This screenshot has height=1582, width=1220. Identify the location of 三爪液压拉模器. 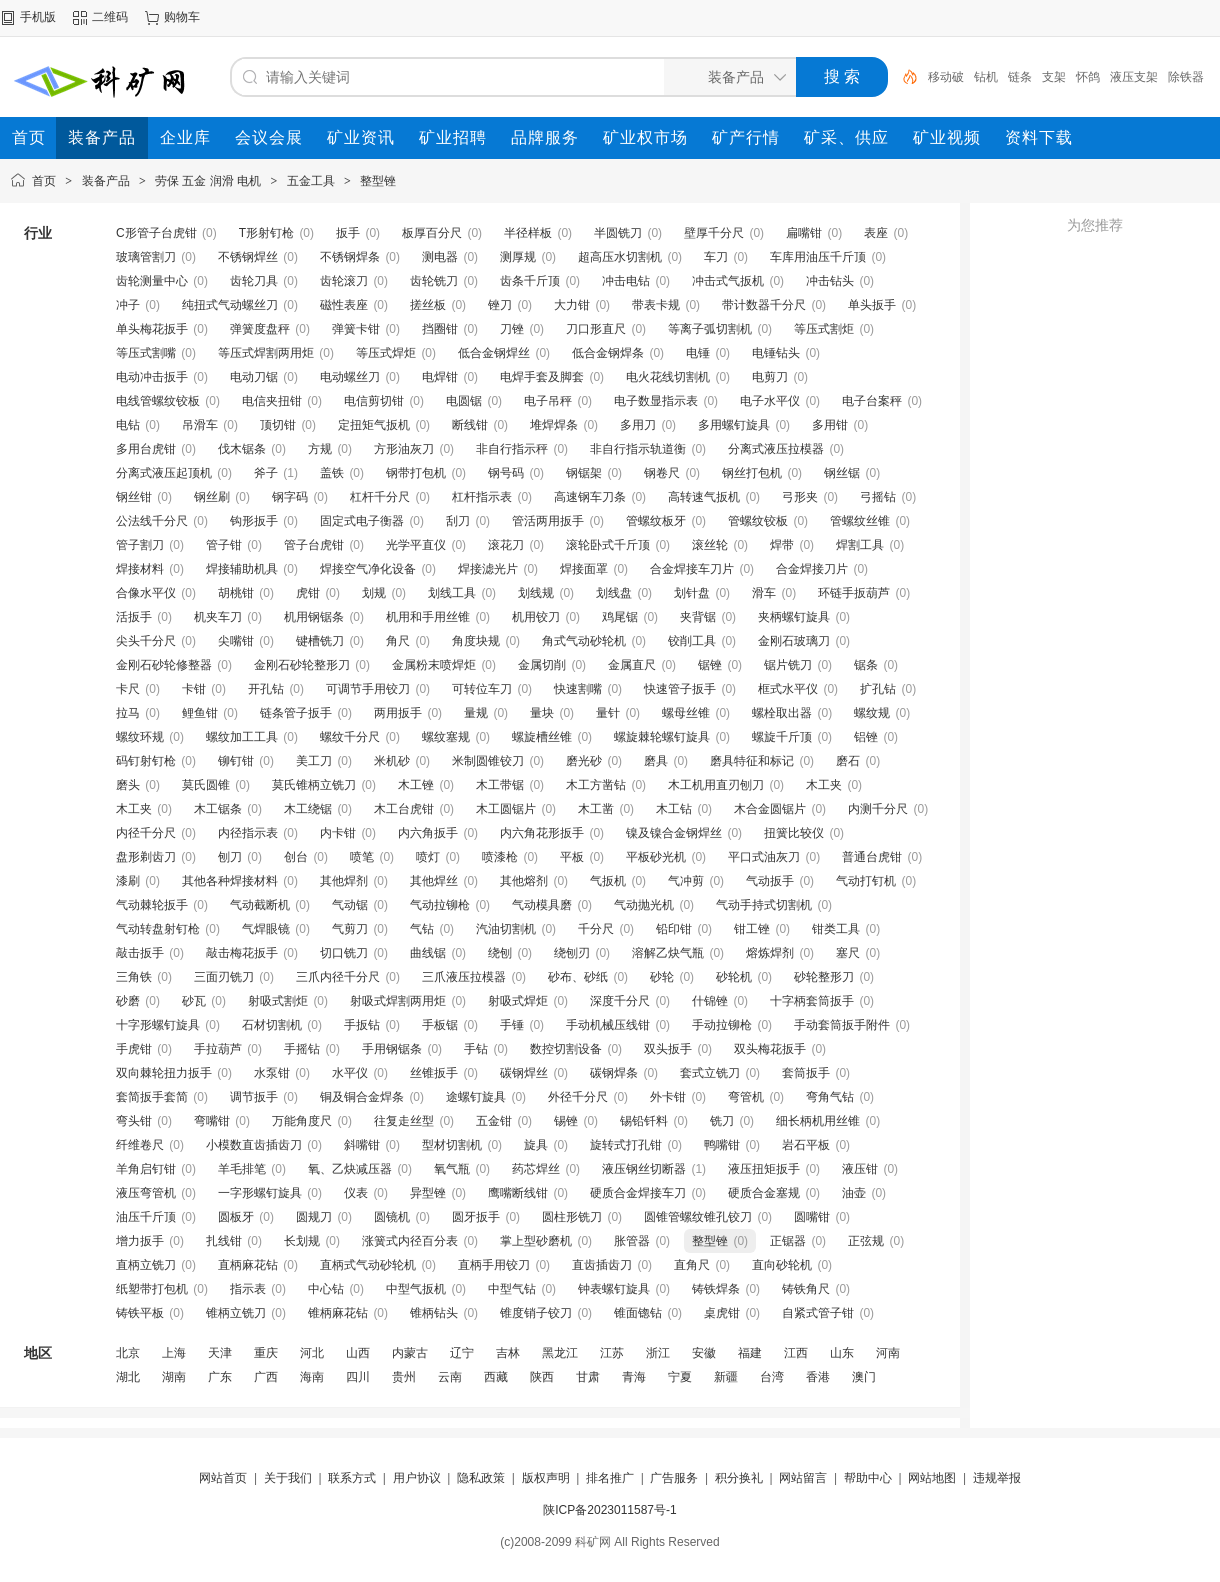
(464, 977).